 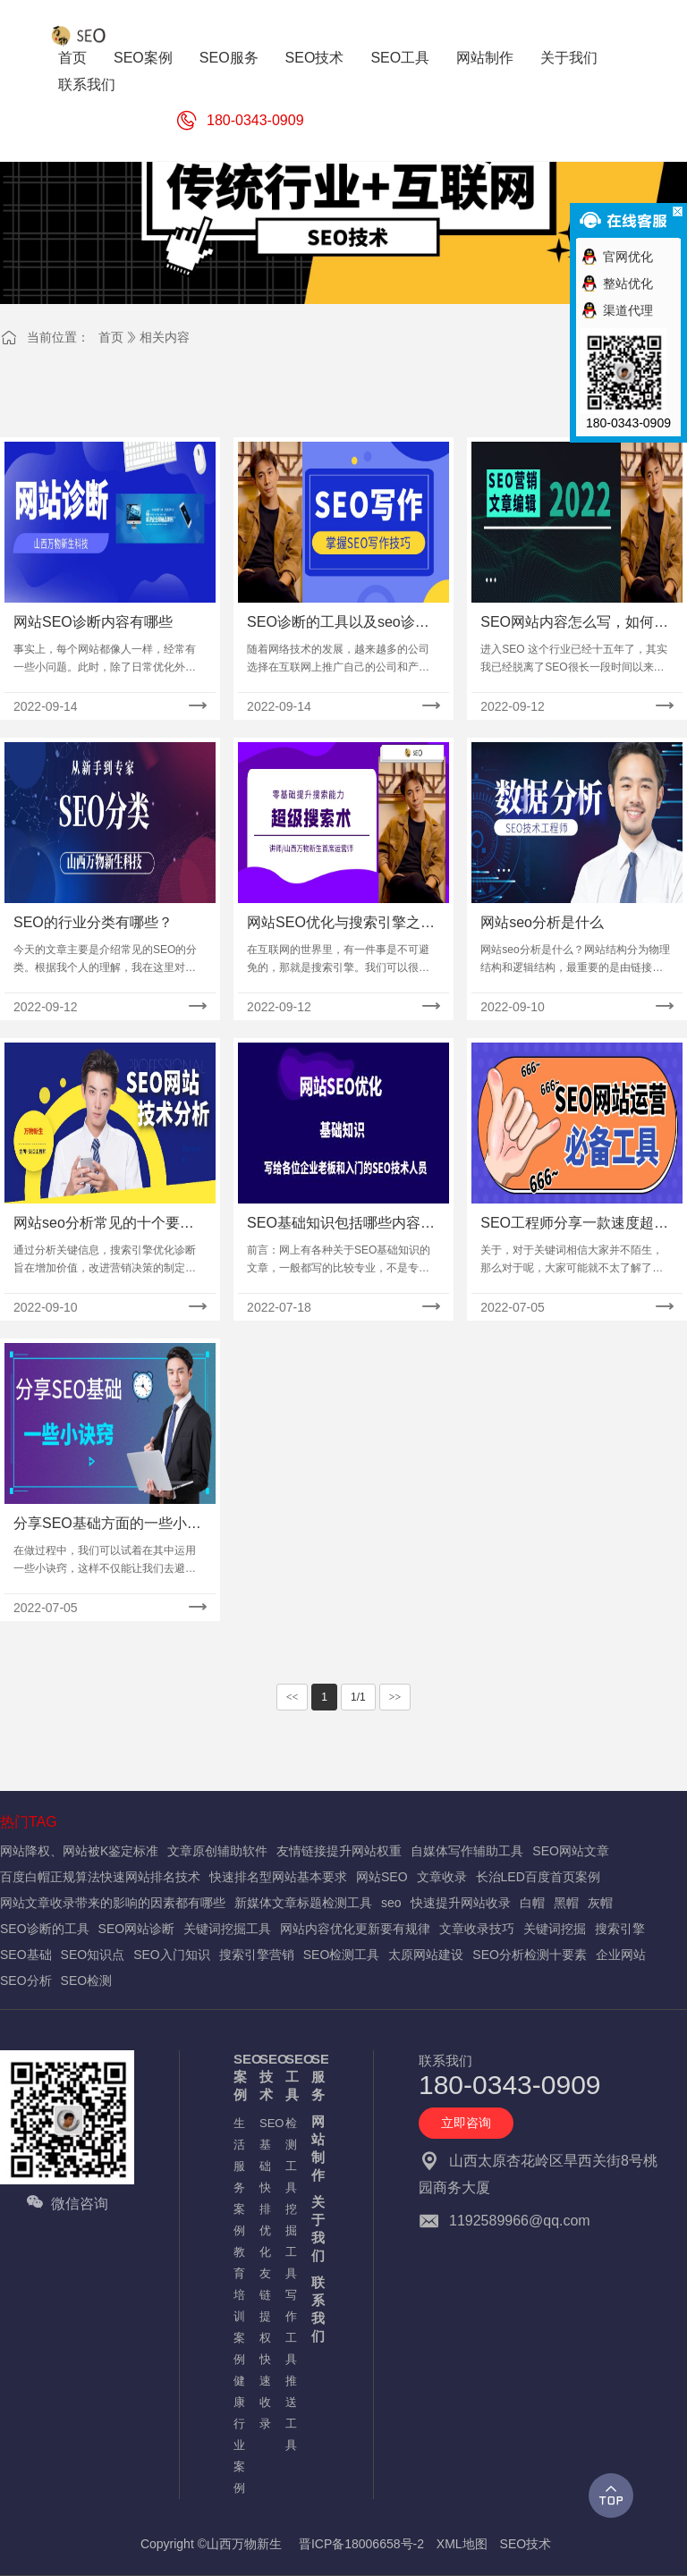 What do you see at coordinates (476, 1928) in the screenshot?
I see `文章收录技巧` at bounding box center [476, 1928].